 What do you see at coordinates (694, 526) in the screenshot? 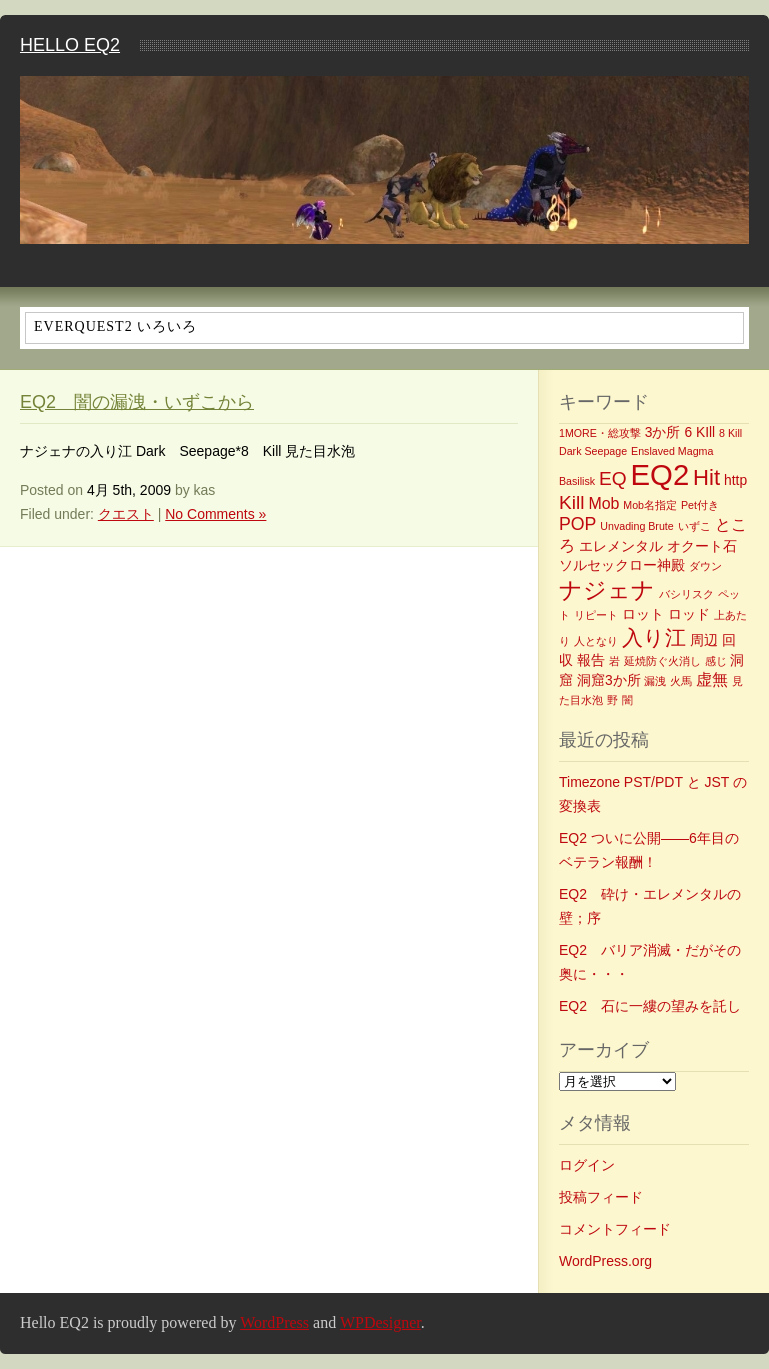
I see `いずこ [いずこ (1個の項目)]` at bounding box center [694, 526].